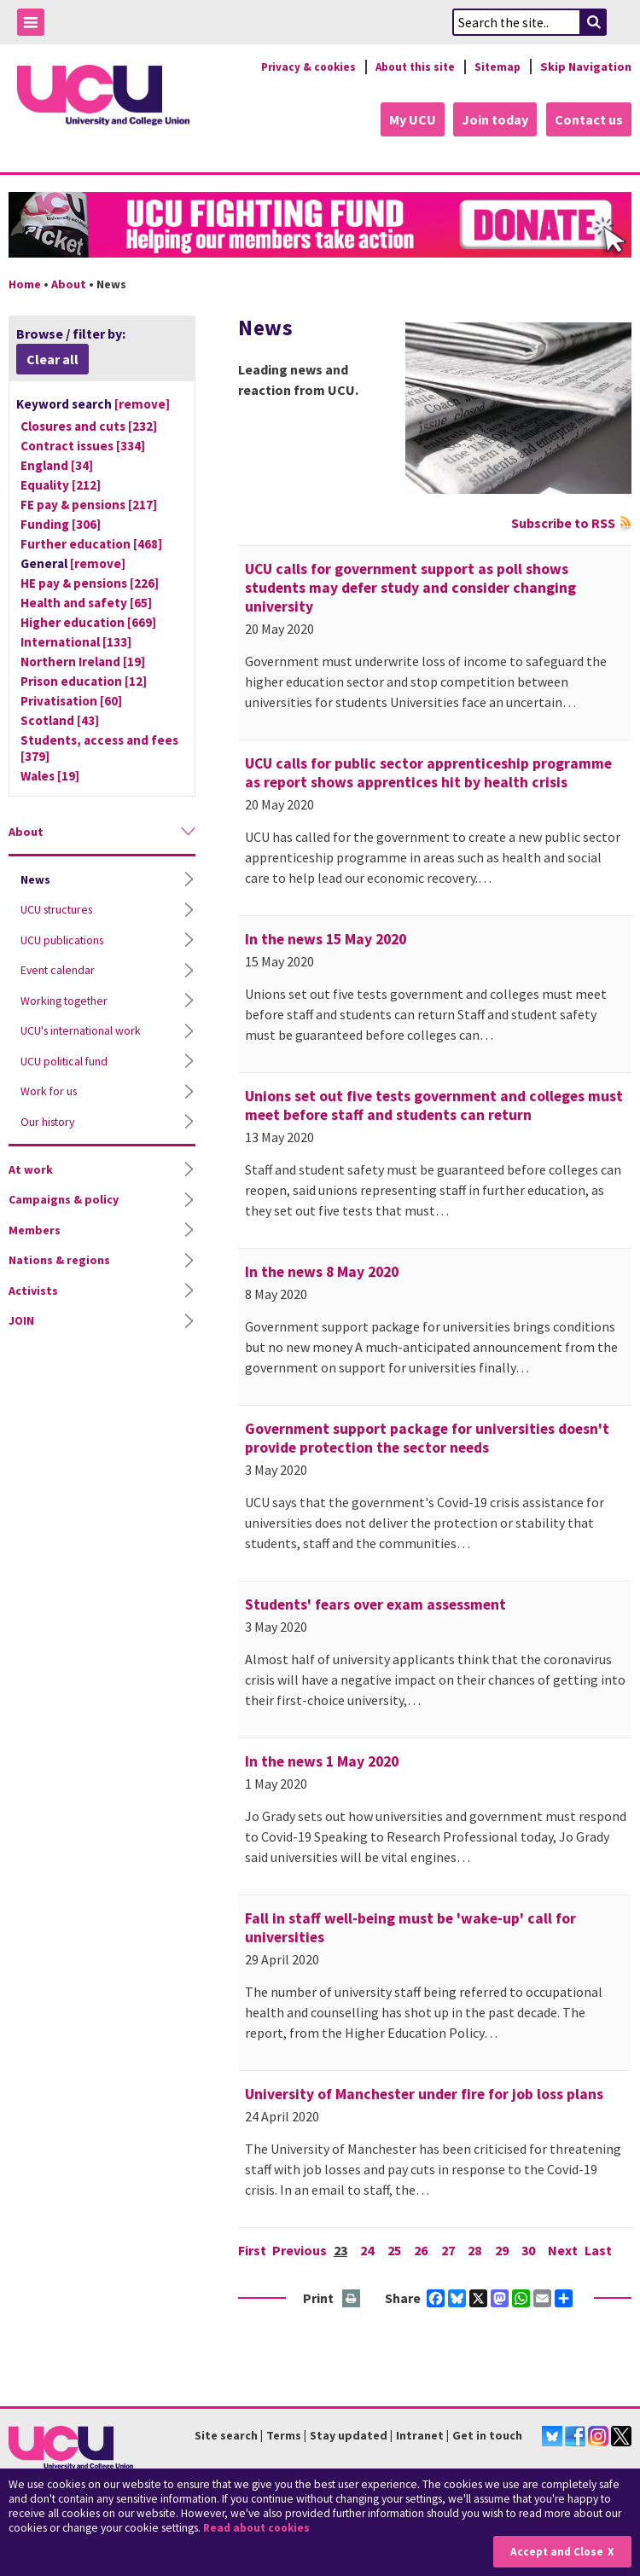  I want to click on Next, so click(568, 2249).